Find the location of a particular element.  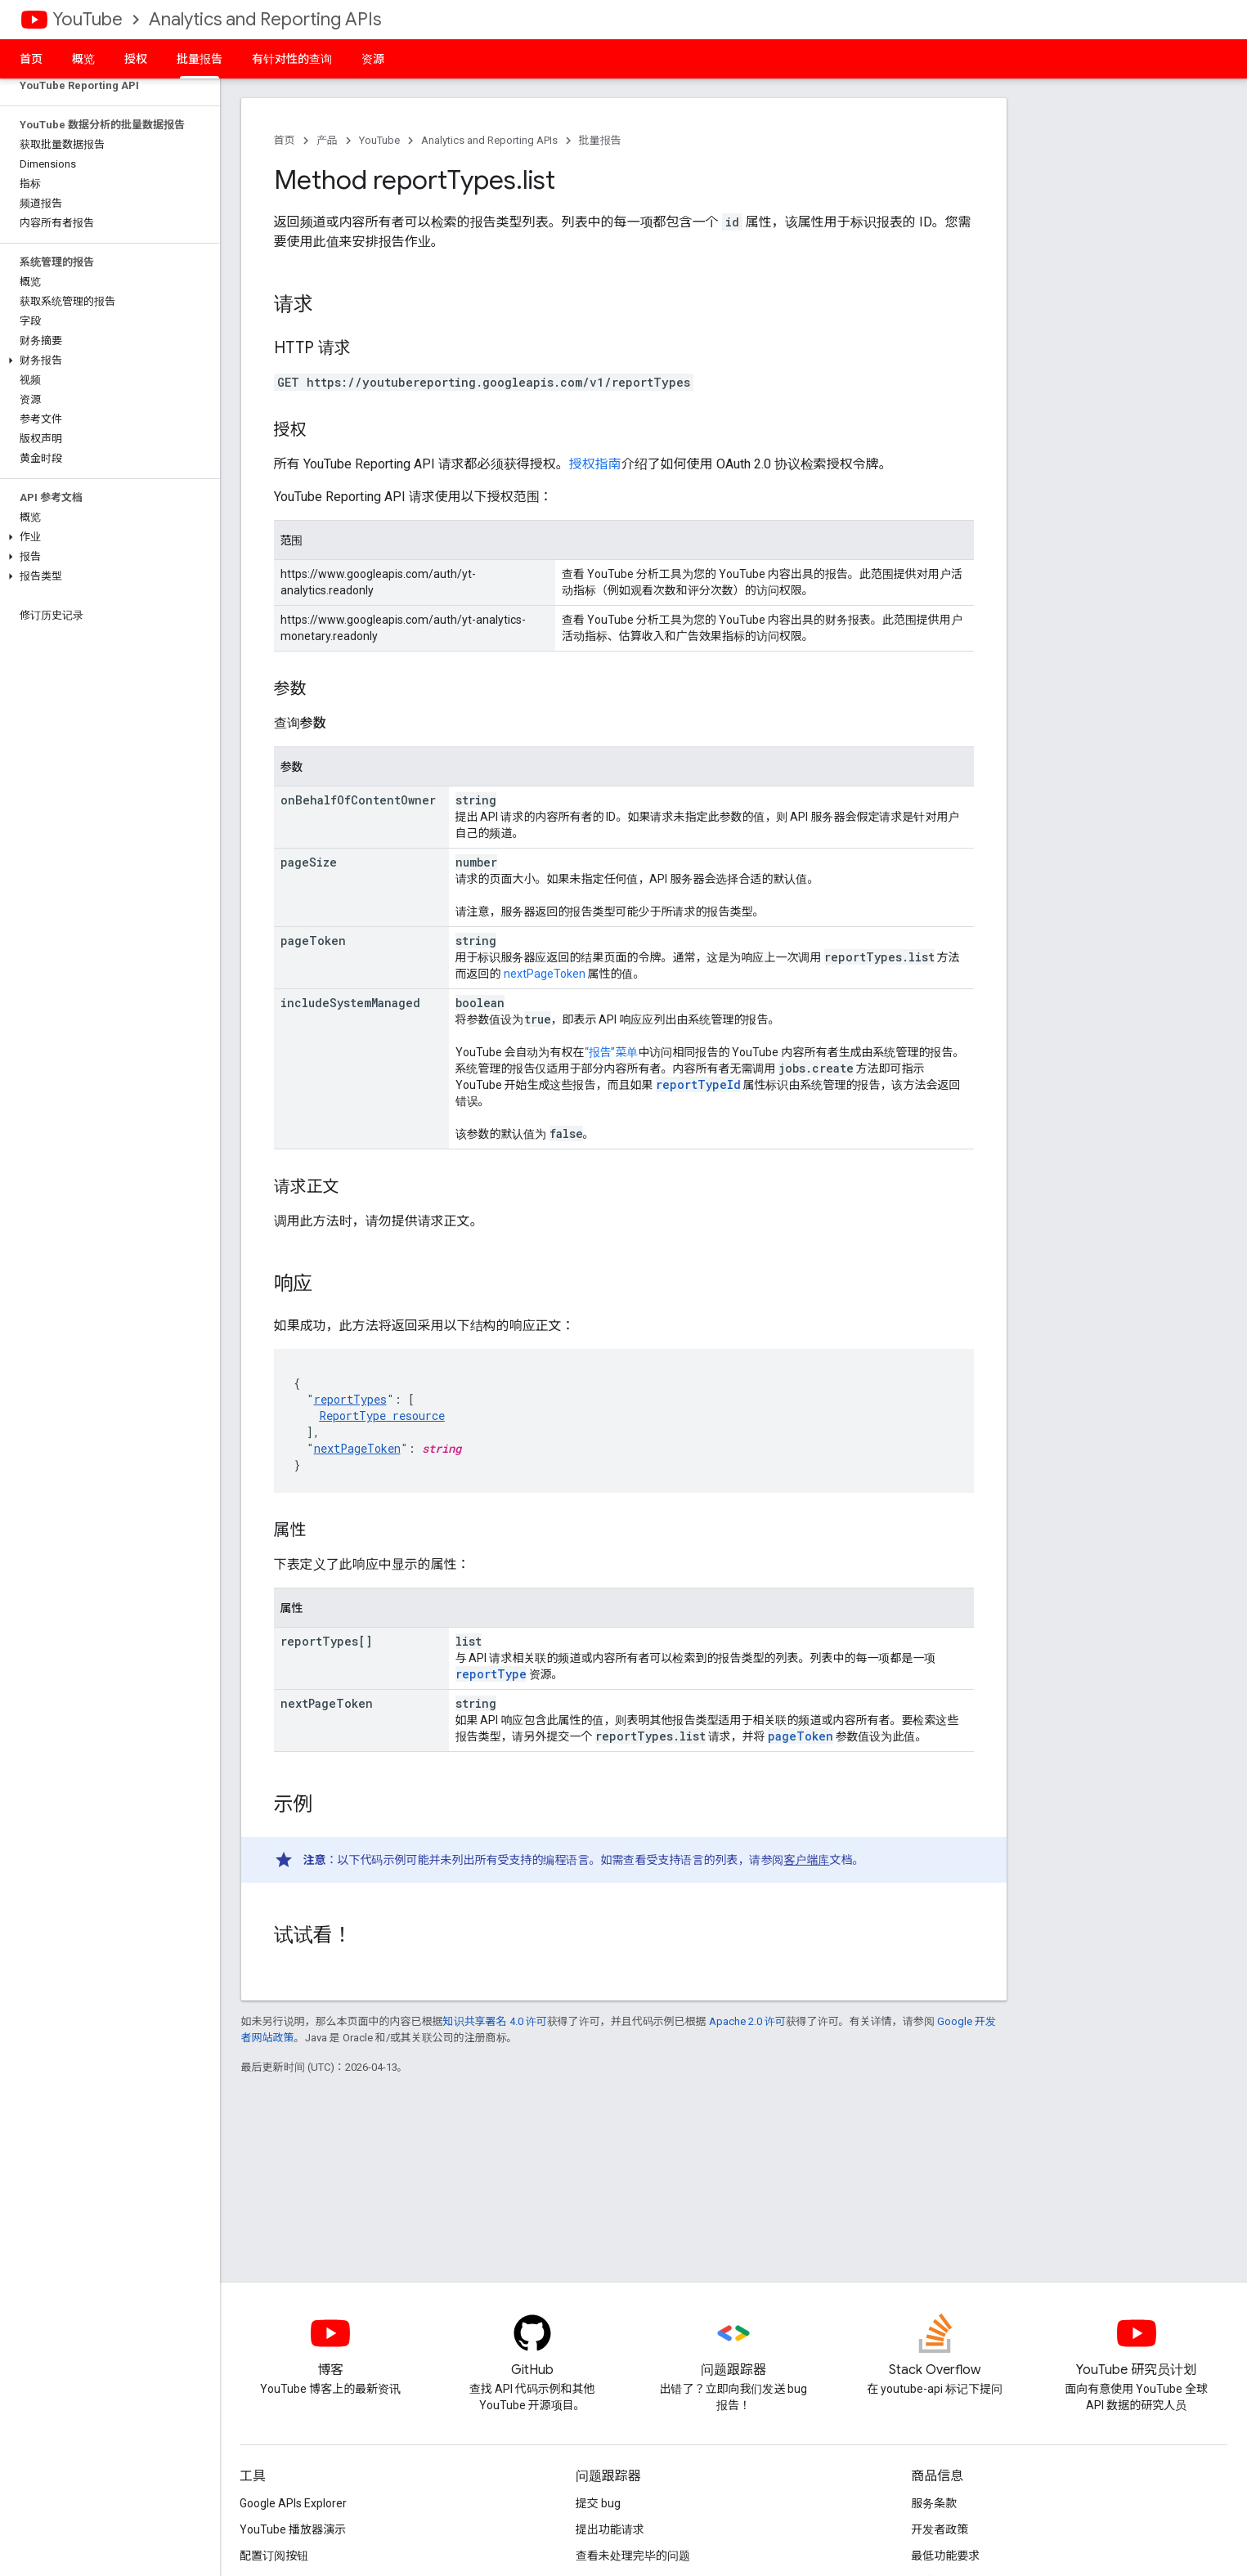

“报告”菜单 is located at coordinates (612, 1052).